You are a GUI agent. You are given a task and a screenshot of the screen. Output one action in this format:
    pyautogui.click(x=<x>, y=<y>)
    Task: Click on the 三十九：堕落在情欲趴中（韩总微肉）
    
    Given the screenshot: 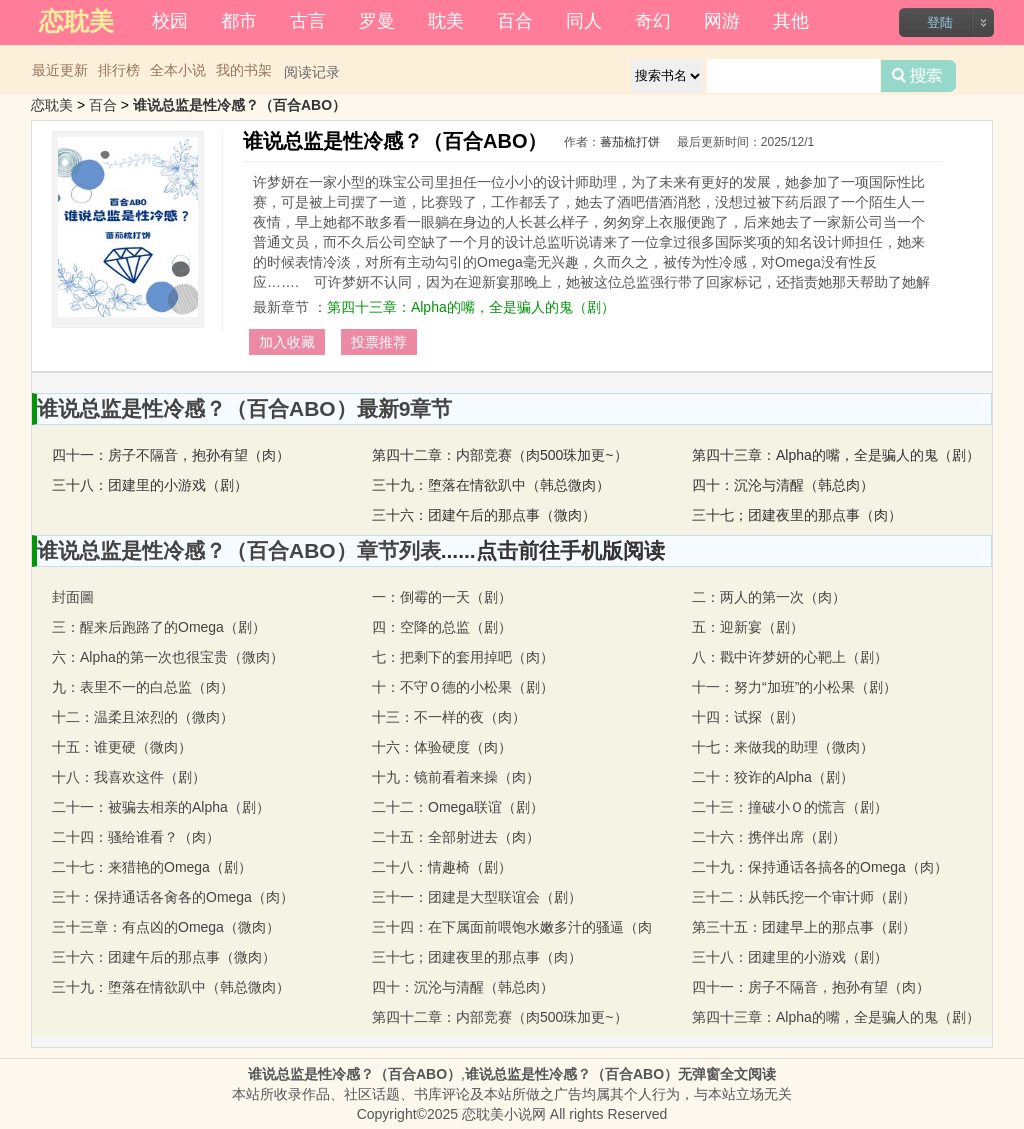 What is the action you would take?
    pyautogui.click(x=491, y=485)
    